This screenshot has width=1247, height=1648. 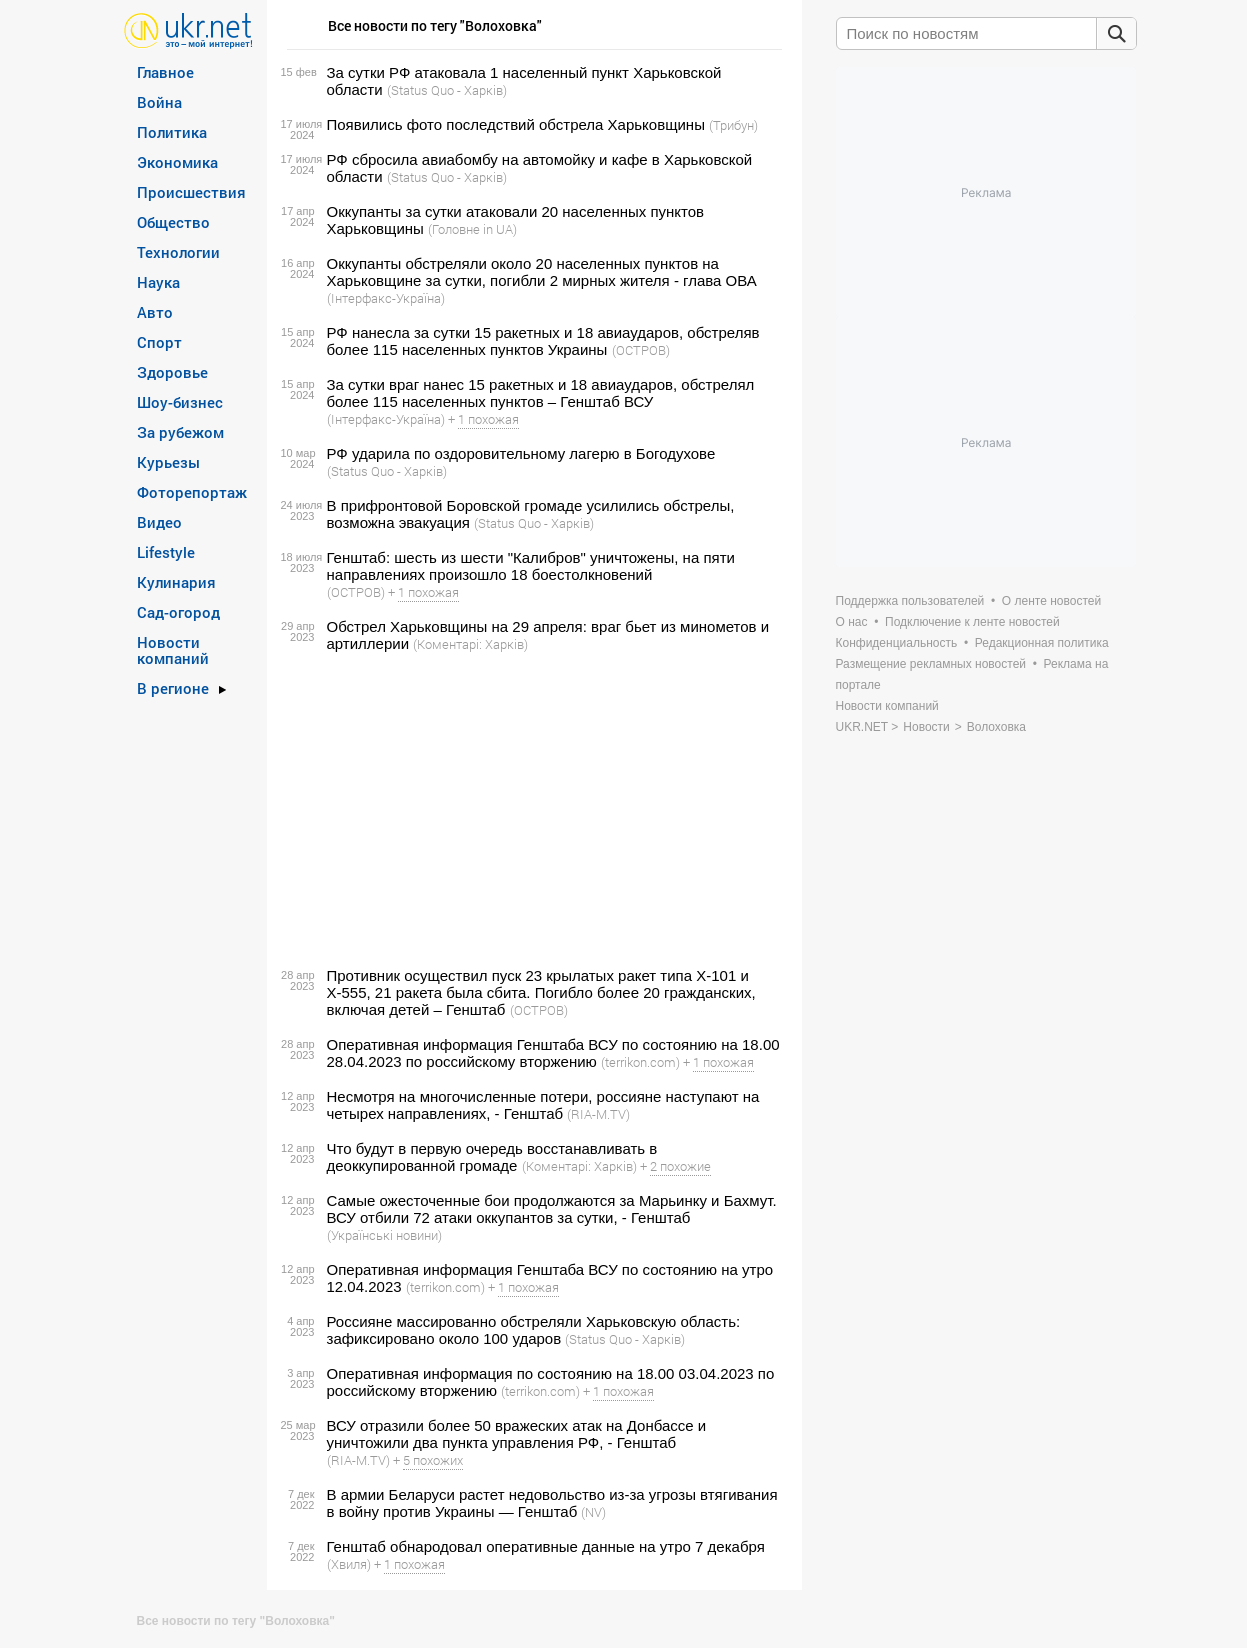 I want to click on (Українські новини), so click(x=384, y=1235).